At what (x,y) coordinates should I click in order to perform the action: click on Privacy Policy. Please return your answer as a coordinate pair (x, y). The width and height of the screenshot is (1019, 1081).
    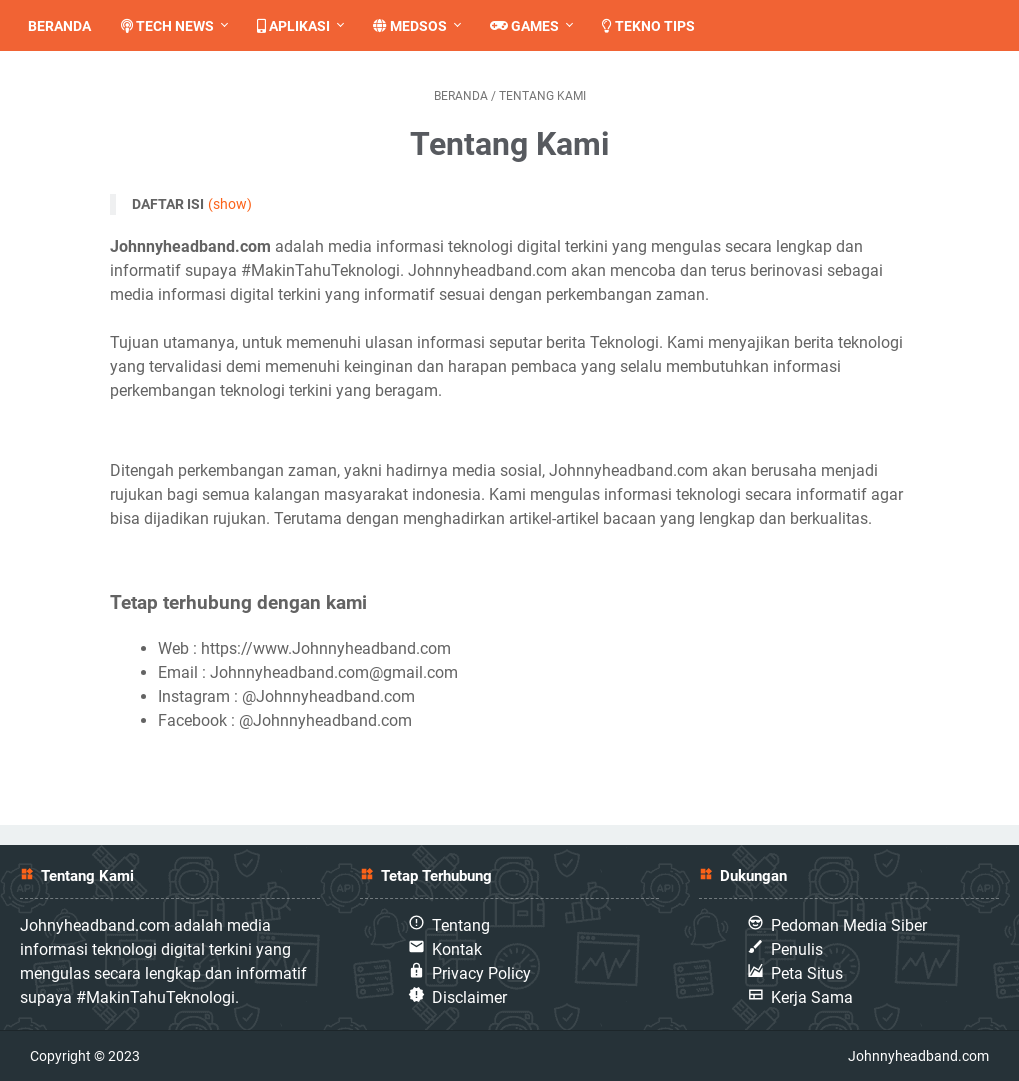
    Looking at the image, I should click on (481, 973).